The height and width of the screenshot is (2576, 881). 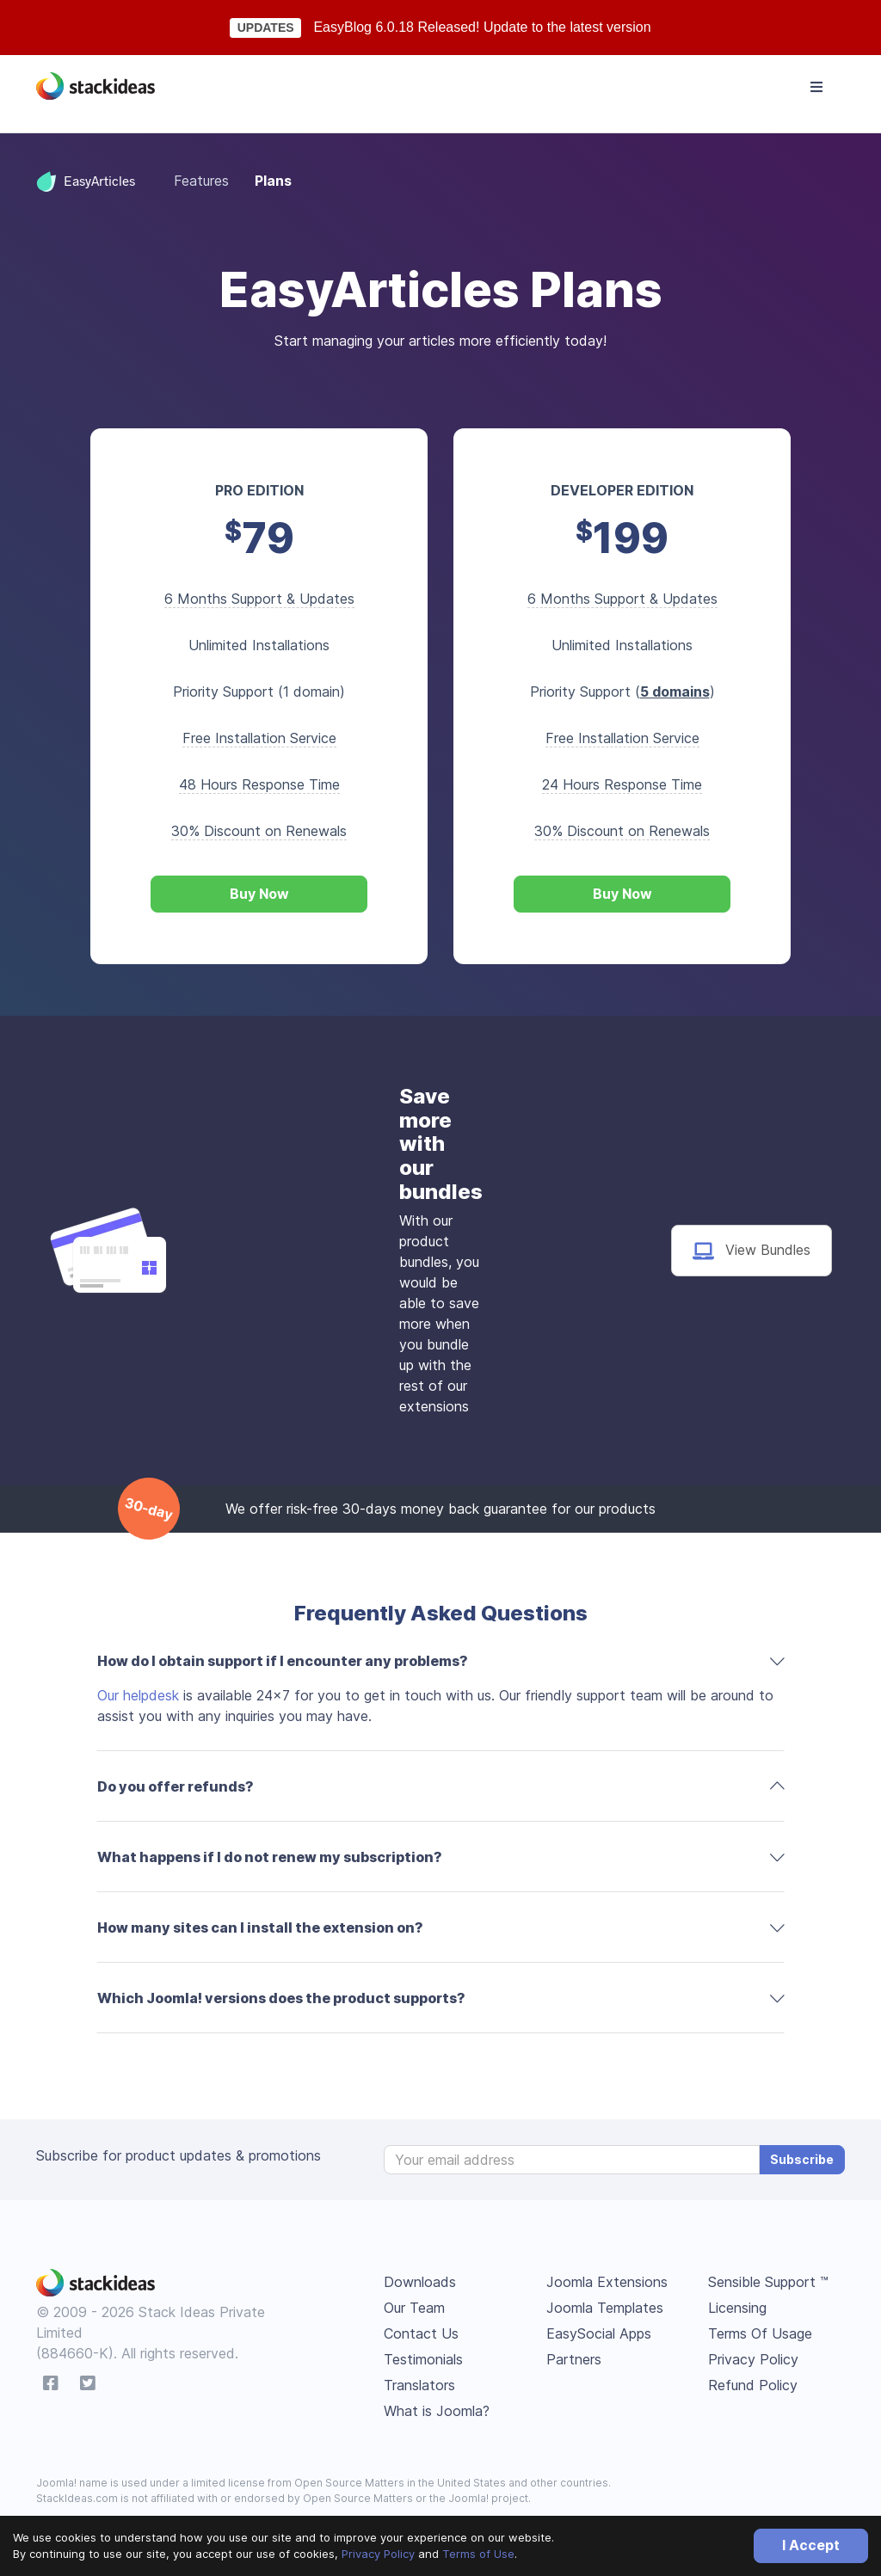 What do you see at coordinates (201, 180) in the screenshot?
I see `Features` at bounding box center [201, 180].